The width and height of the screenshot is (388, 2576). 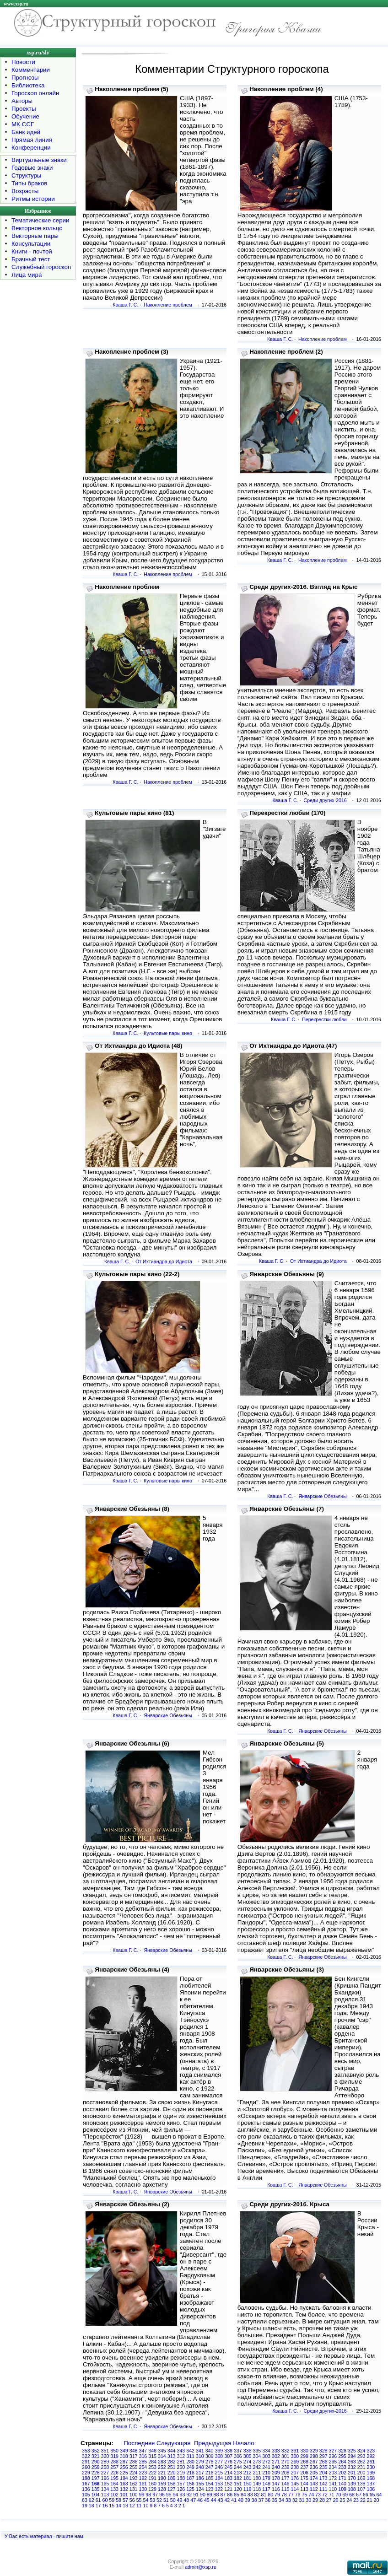 What do you see at coordinates (266, 2467) in the screenshot?
I see `241` at bounding box center [266, 2467].